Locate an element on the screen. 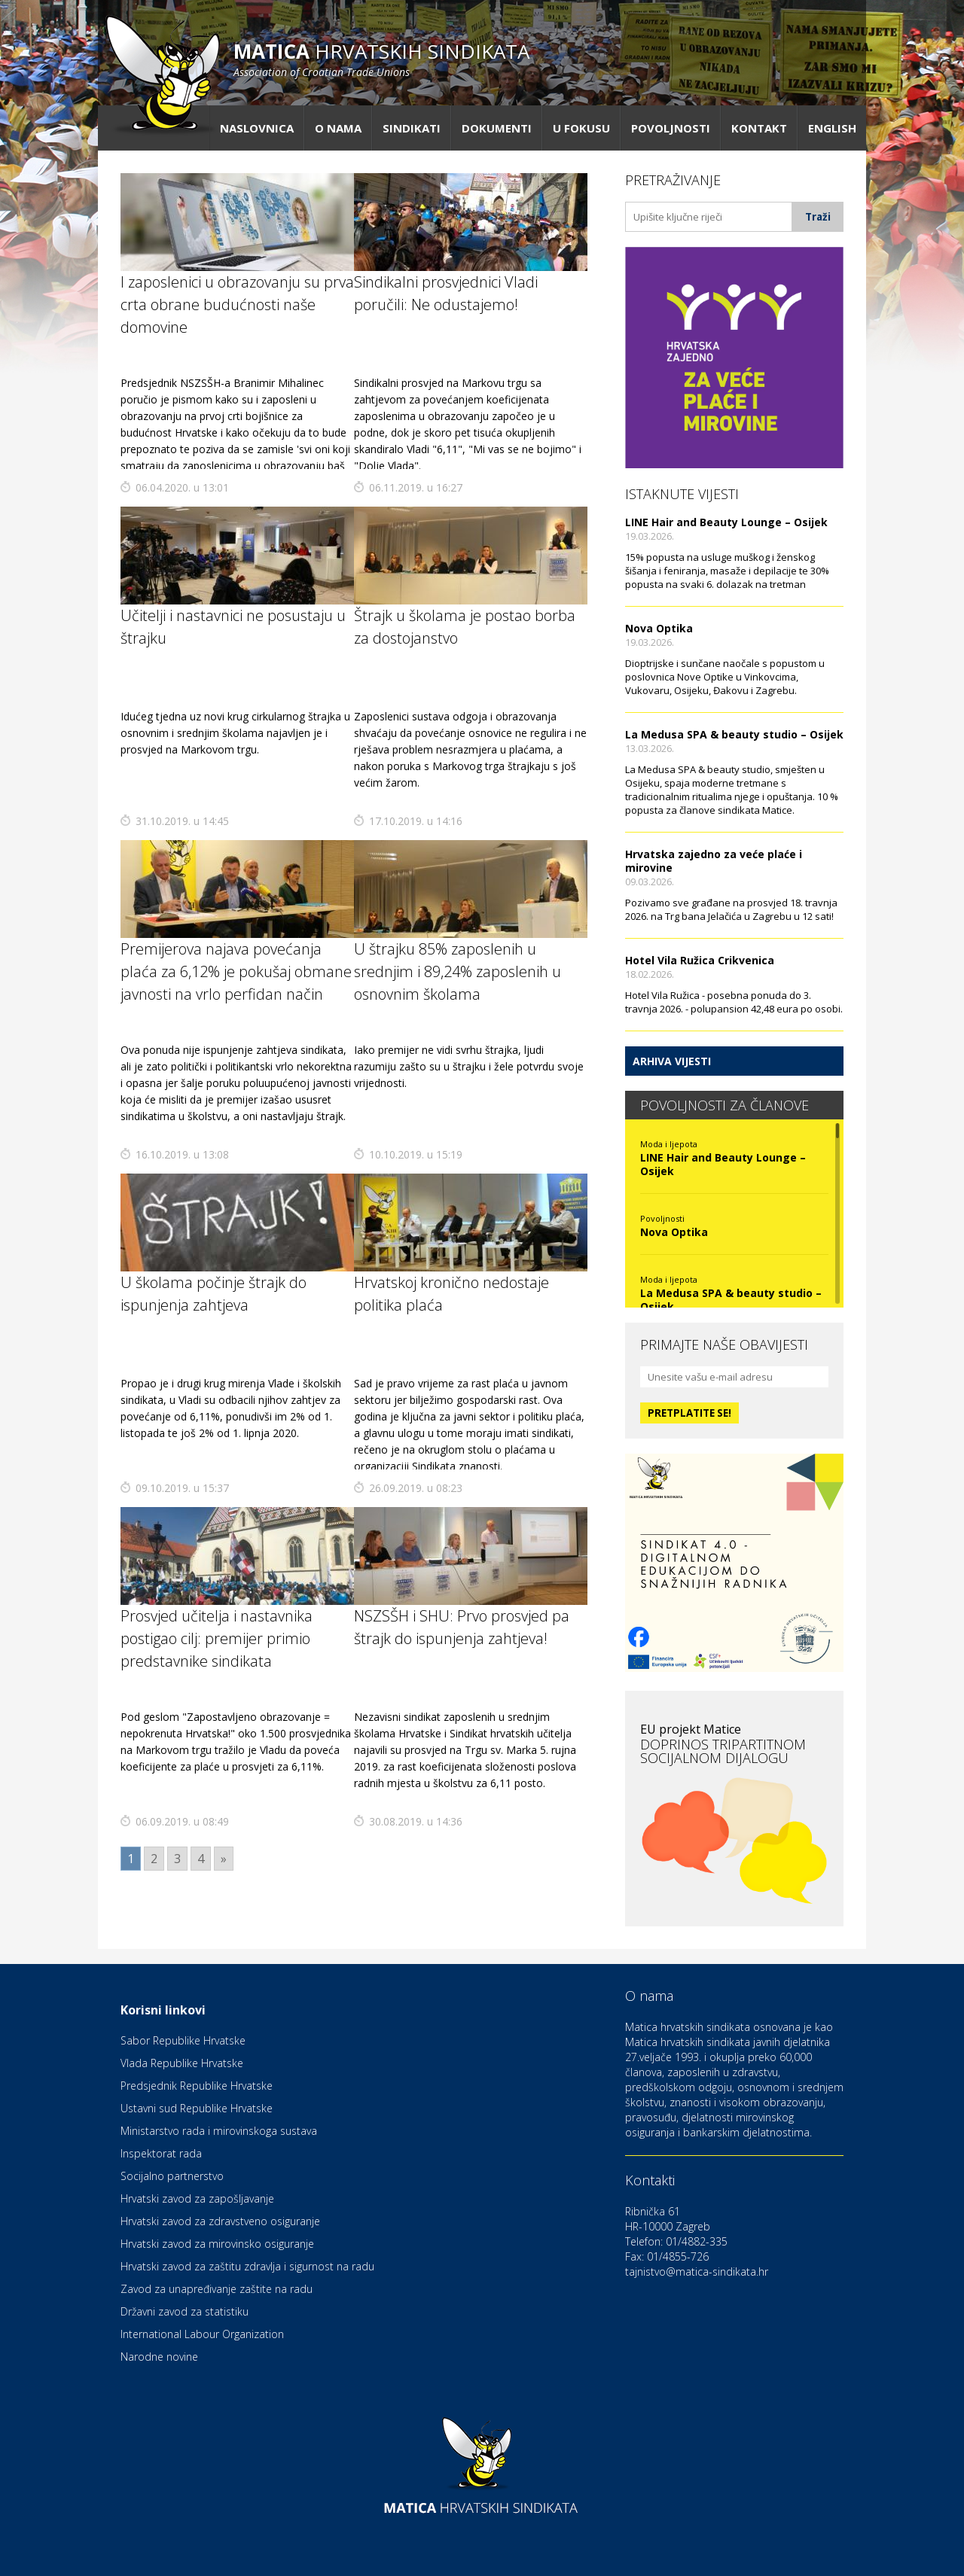 The image size is (964, 2576). Hrvatski zavod za zapošljavanje is located at coordinates (197, 2198).